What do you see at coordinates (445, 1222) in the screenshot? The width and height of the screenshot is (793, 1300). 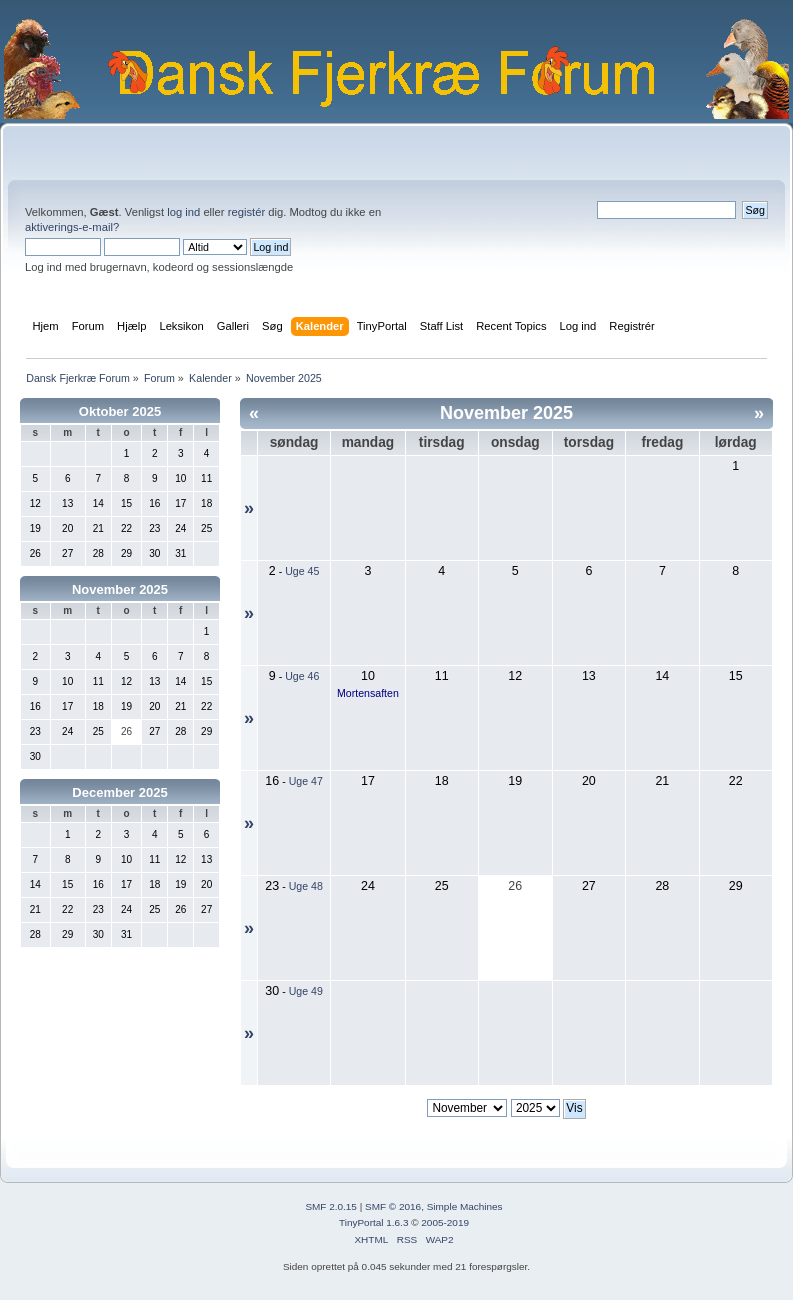 I see `2005-2019` at bounding box center [445, 1222].